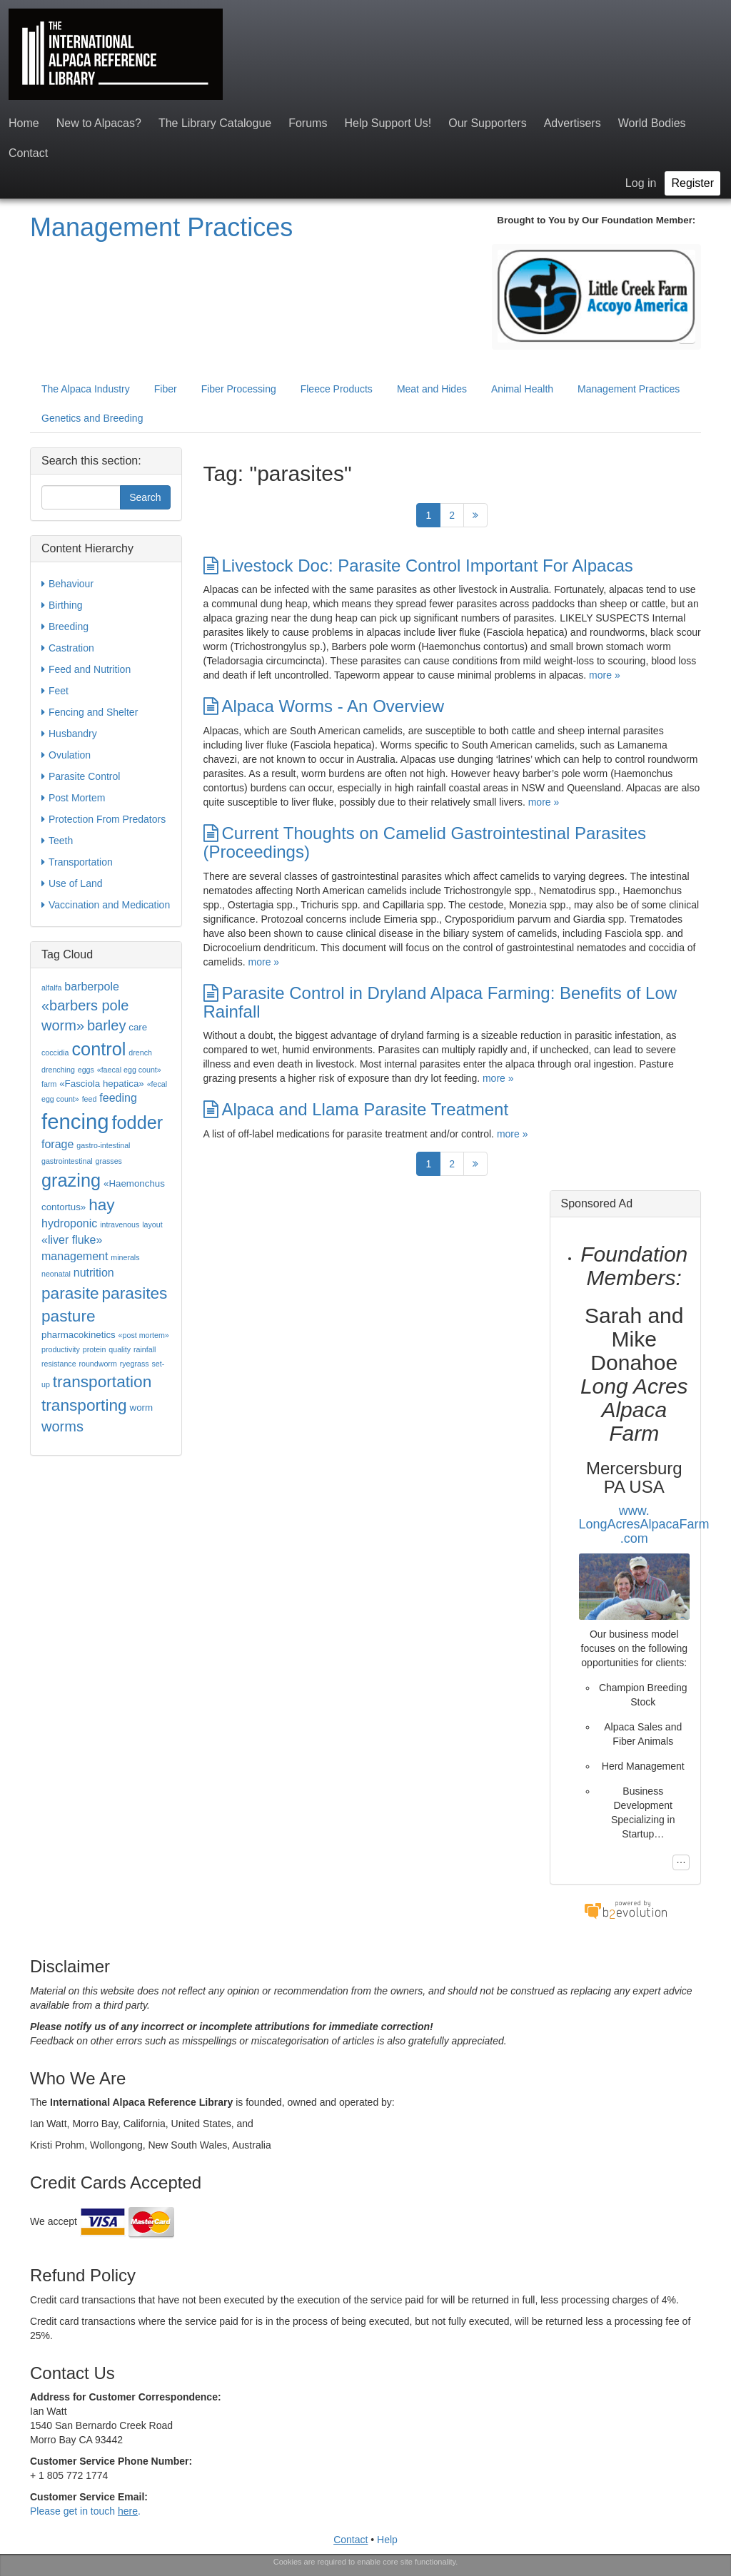 The height and width of the screenshot is (2576, 731). I want to click on drenching, so click(58, 1069).